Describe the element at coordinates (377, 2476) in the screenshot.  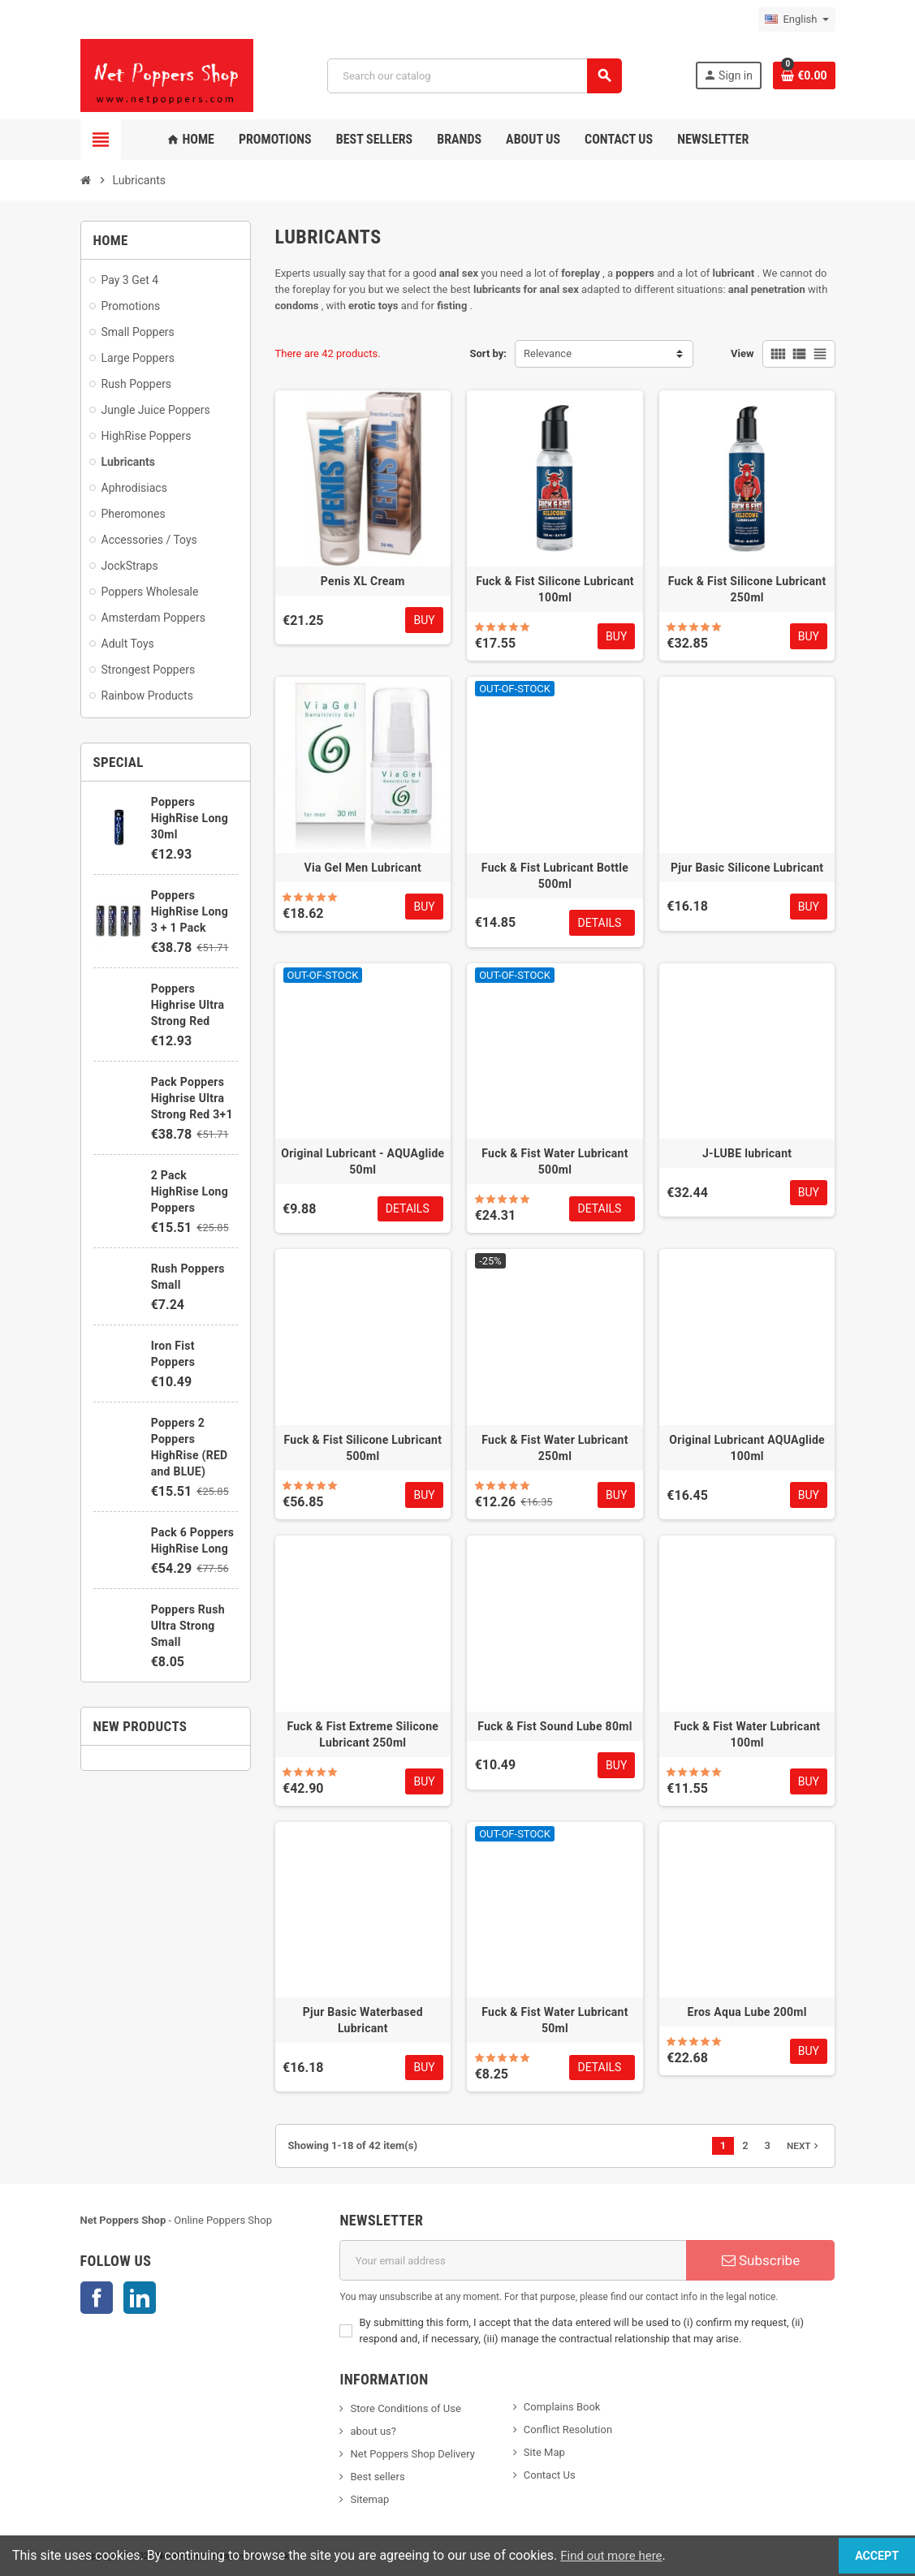
I see `Best sellers` at that location.